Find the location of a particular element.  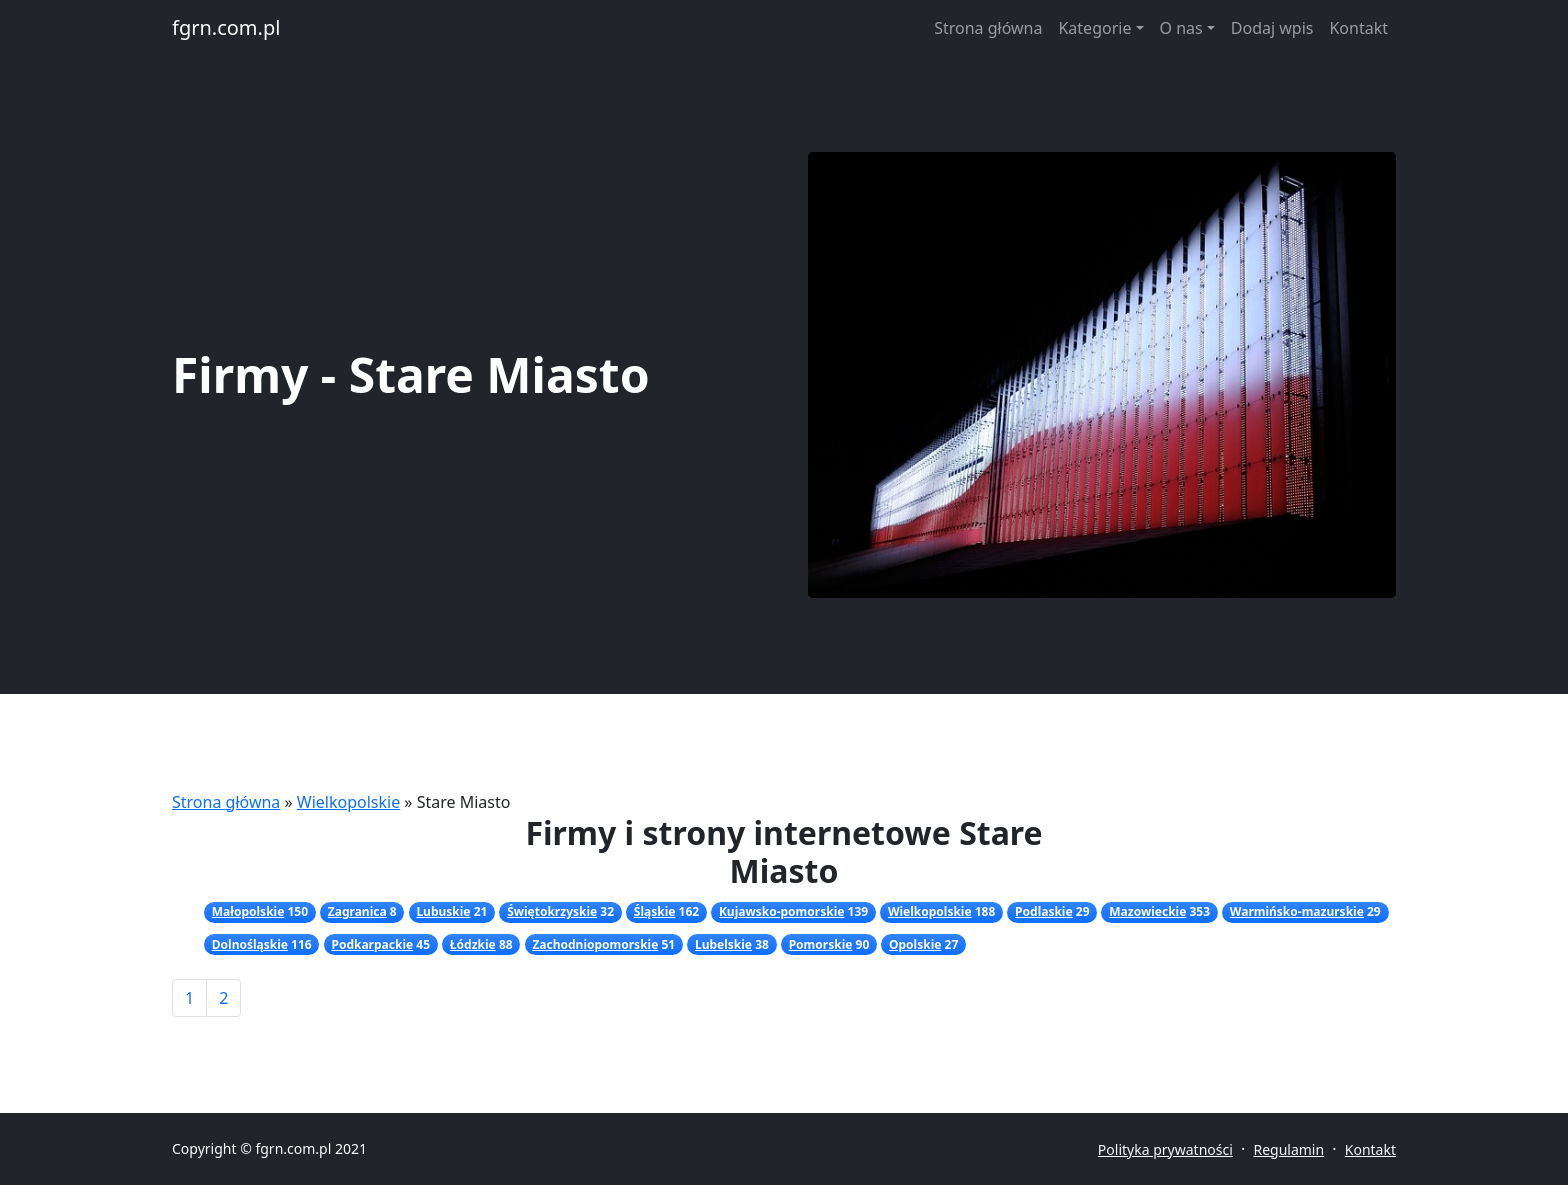

Regulamin is located at coordinates (1288, 1149).